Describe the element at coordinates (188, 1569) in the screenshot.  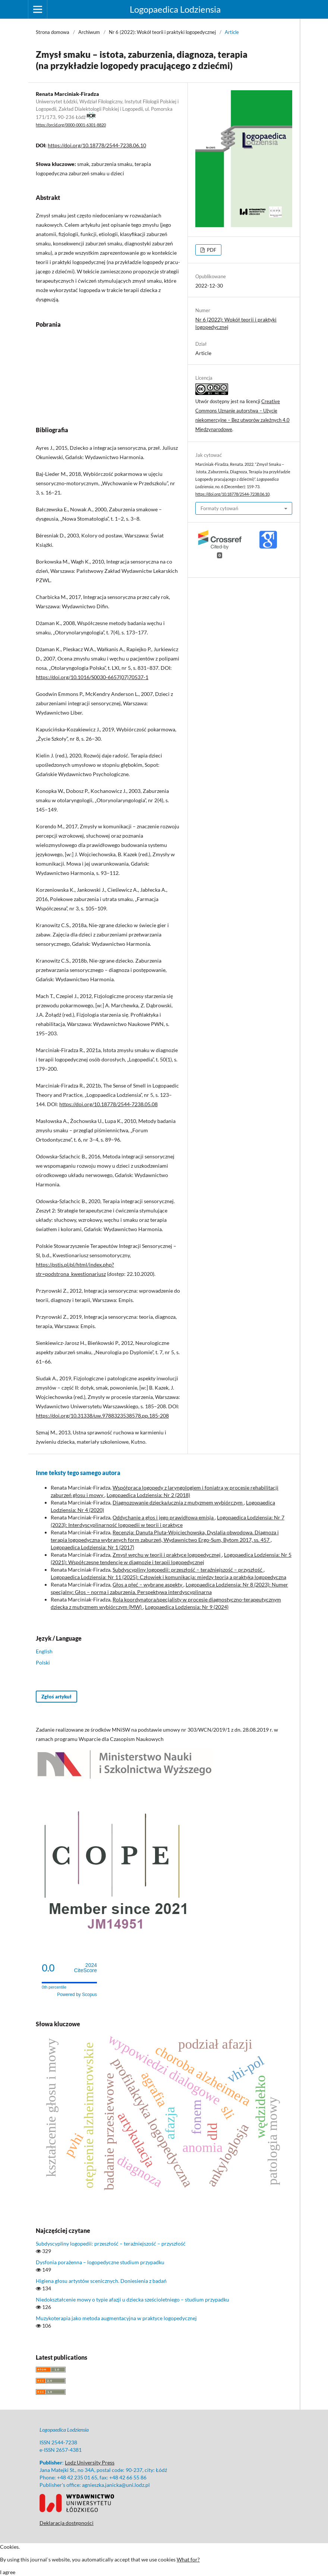
I see `Subdyscypliny logopedii: przeszłość – teraźniejszość – przyszłość` at that location.